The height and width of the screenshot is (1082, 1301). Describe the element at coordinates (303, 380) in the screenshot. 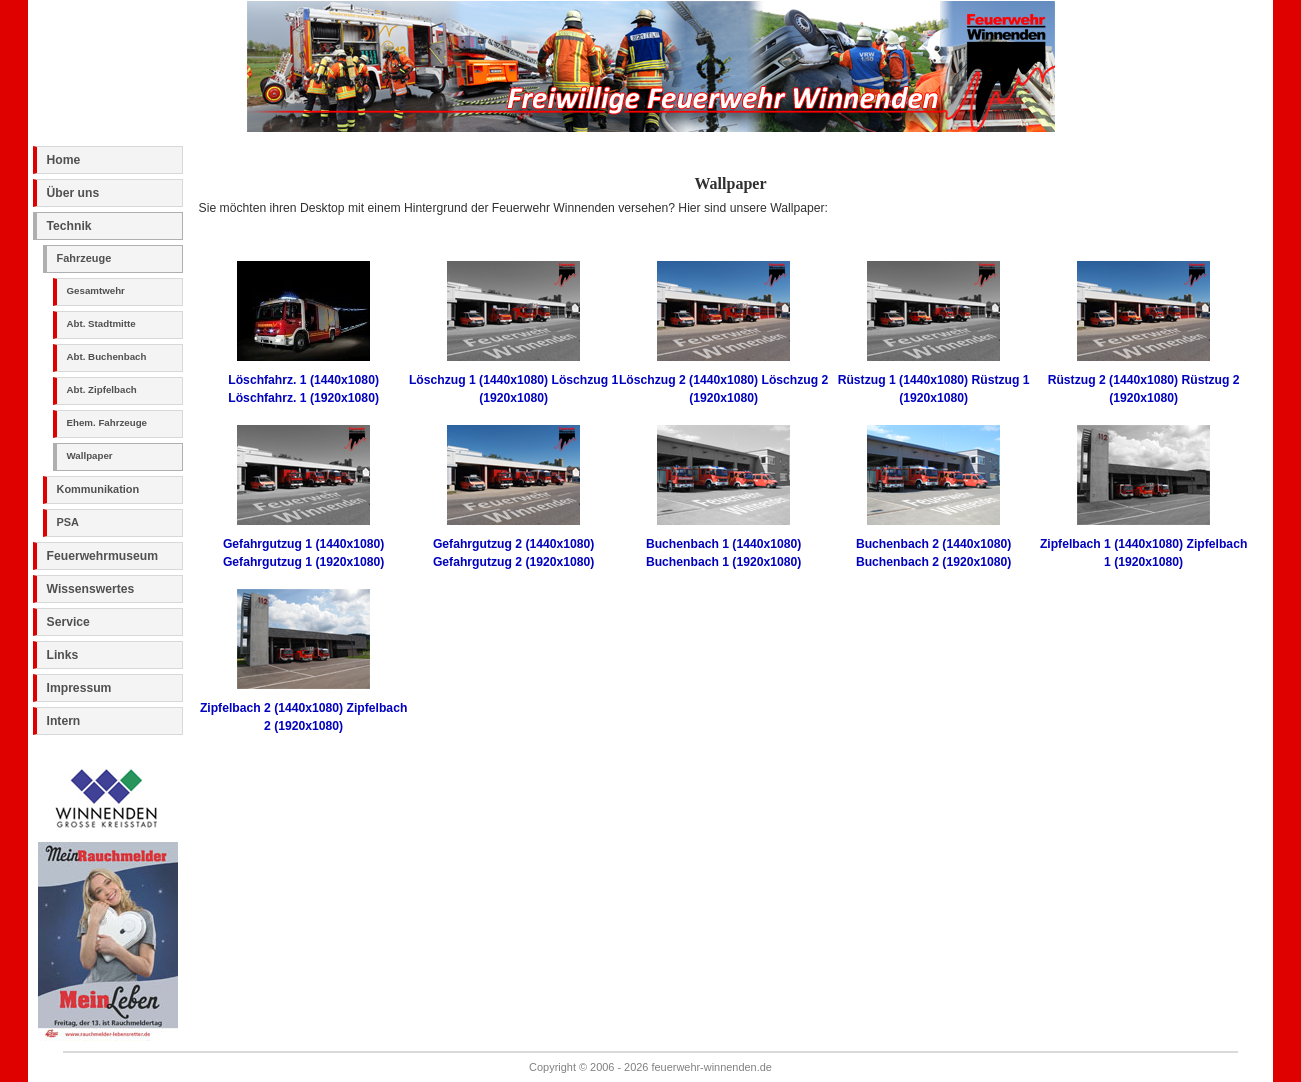

I see `Löschfahrz. 1 (1440x1080)` at that location.